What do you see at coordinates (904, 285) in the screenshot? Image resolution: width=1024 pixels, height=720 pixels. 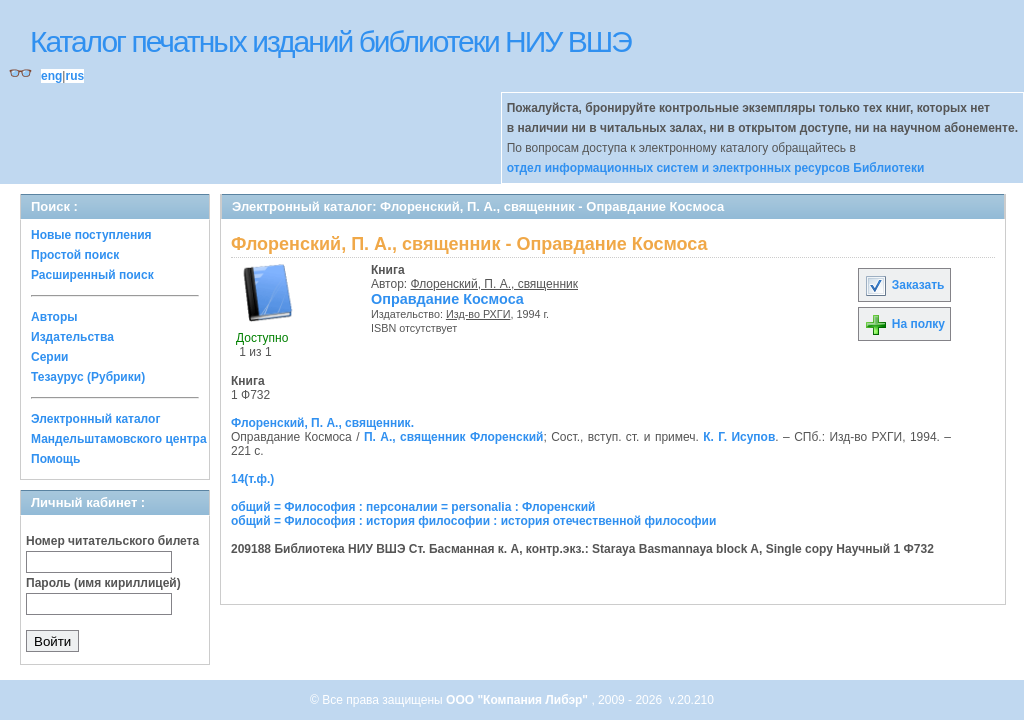 I see `Заказать` at bounding box center [904, 285].